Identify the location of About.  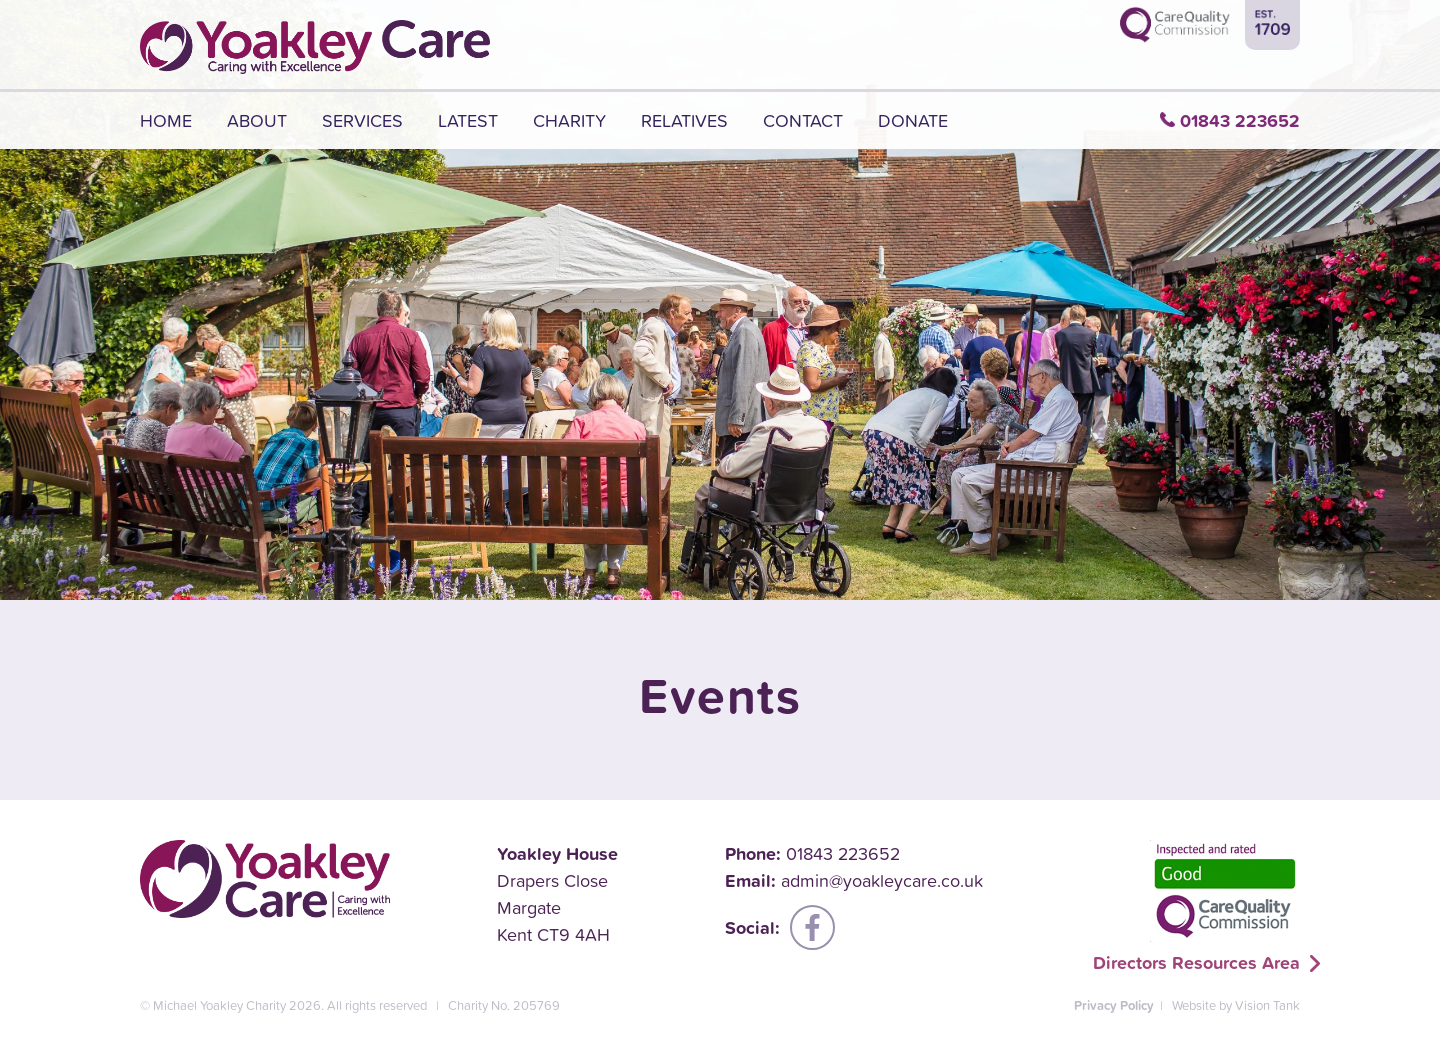
(257, 120).